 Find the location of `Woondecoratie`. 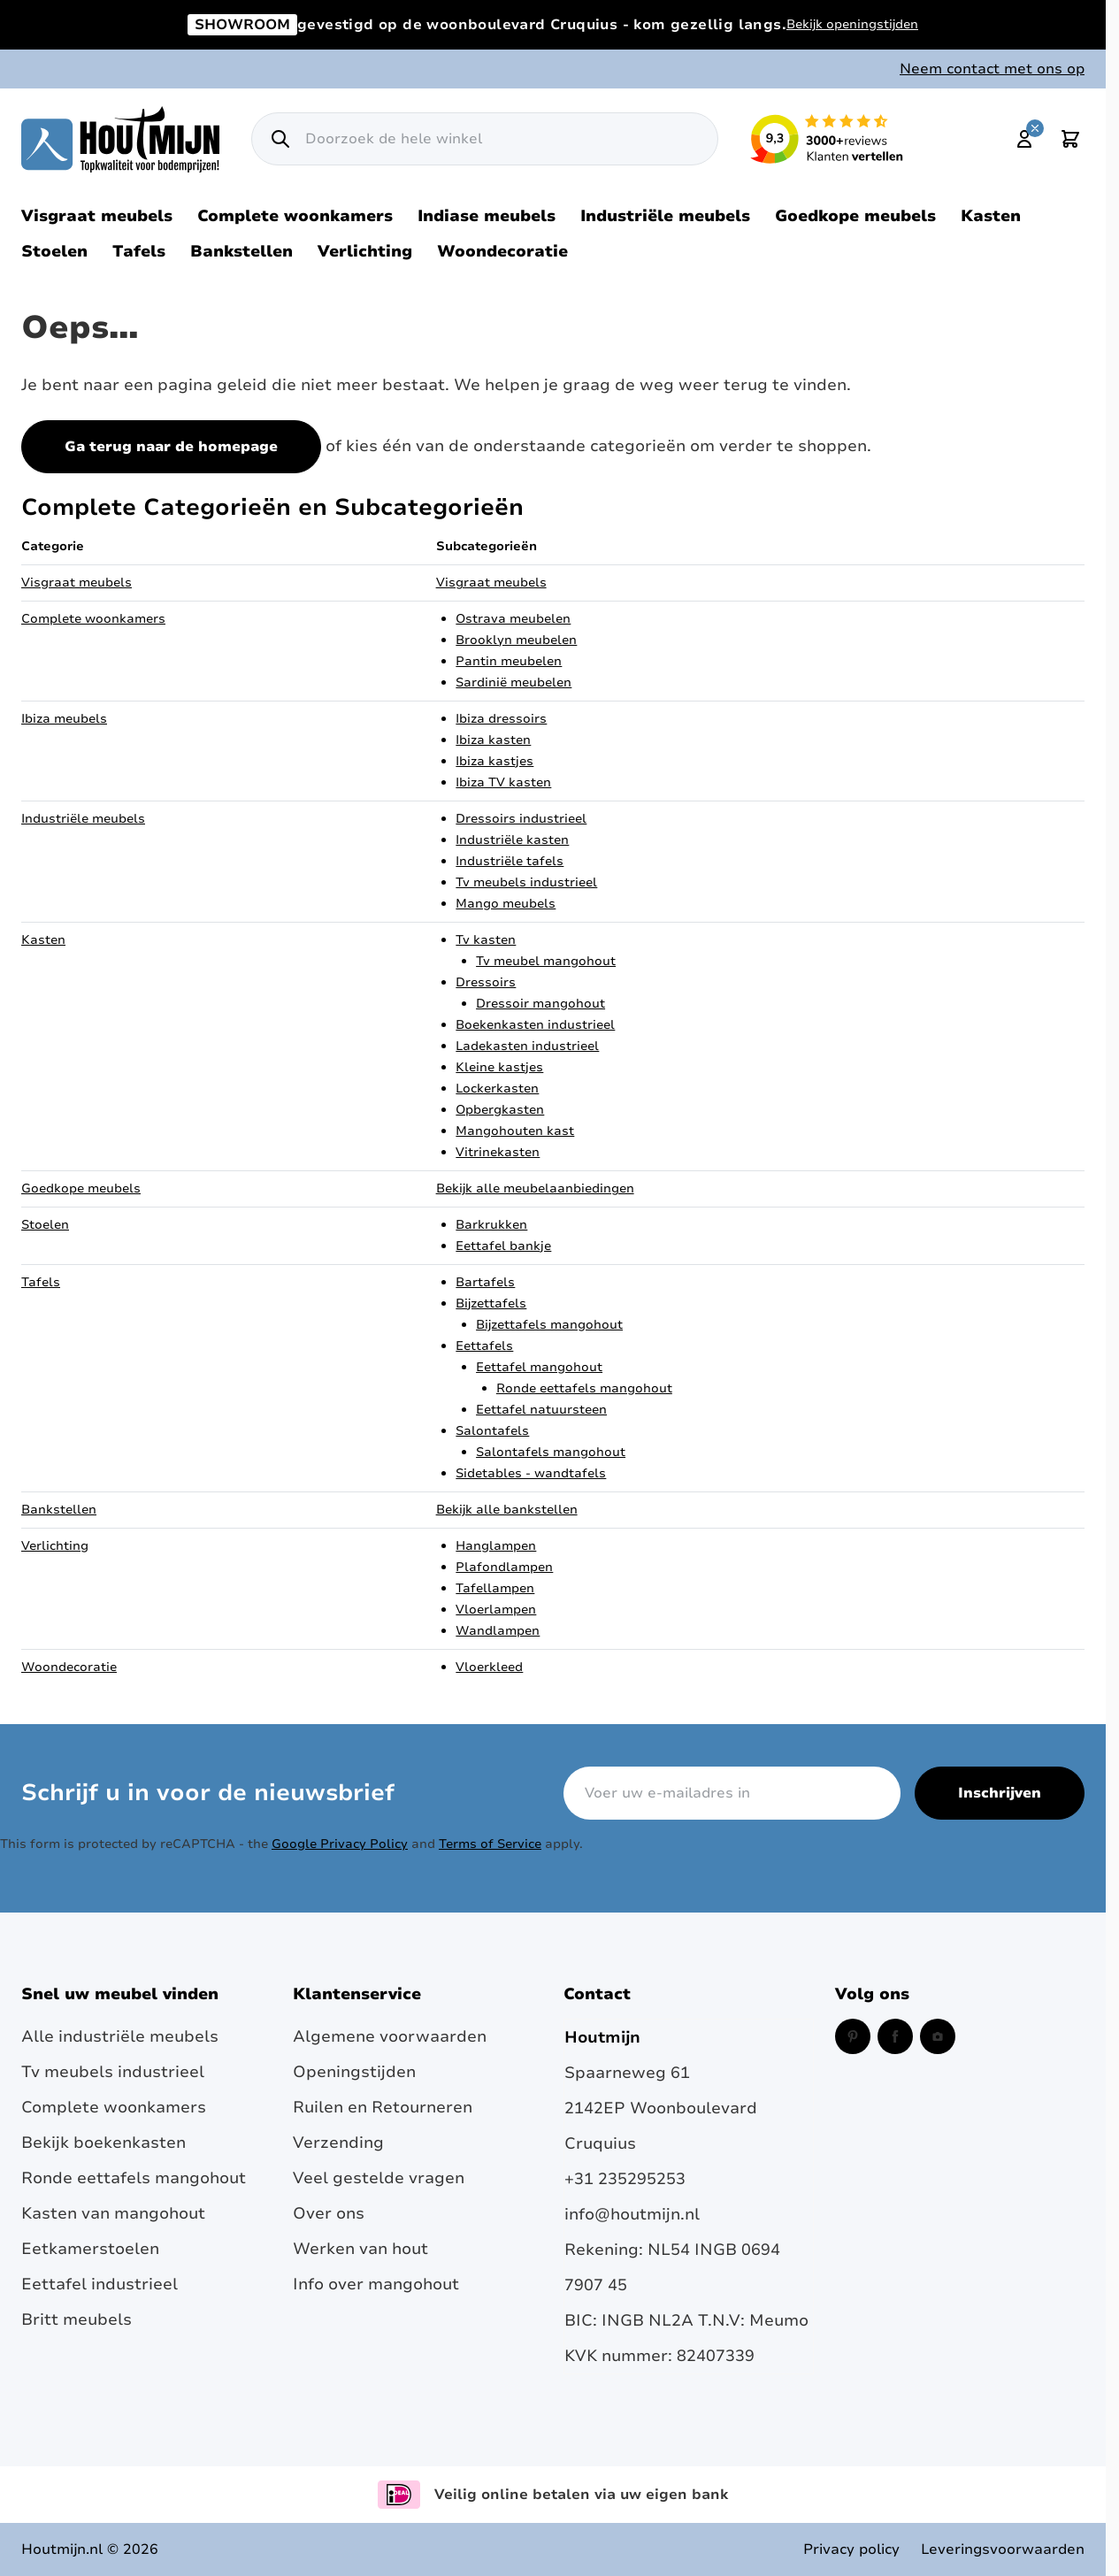

Woondecoratie is located at coordinates (502, 251).